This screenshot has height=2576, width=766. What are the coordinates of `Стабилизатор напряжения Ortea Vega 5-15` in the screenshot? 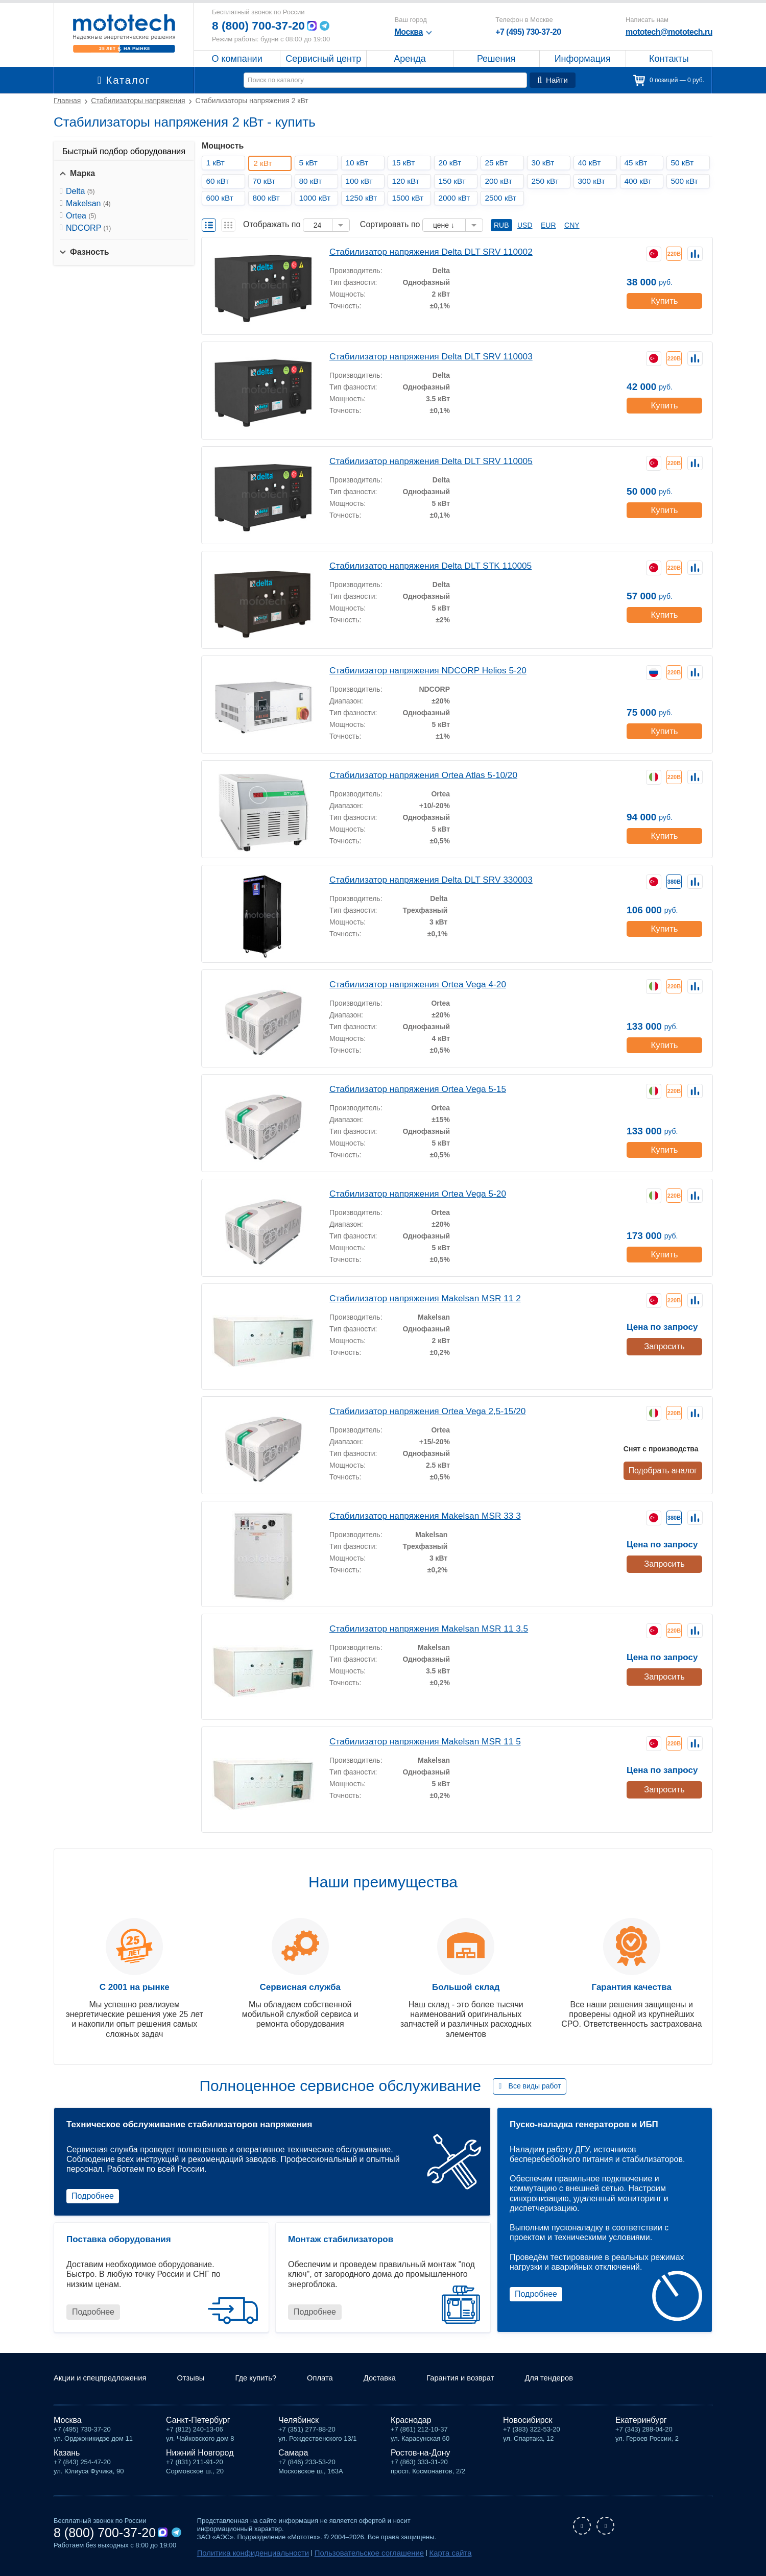 It's located at (411, 1088).